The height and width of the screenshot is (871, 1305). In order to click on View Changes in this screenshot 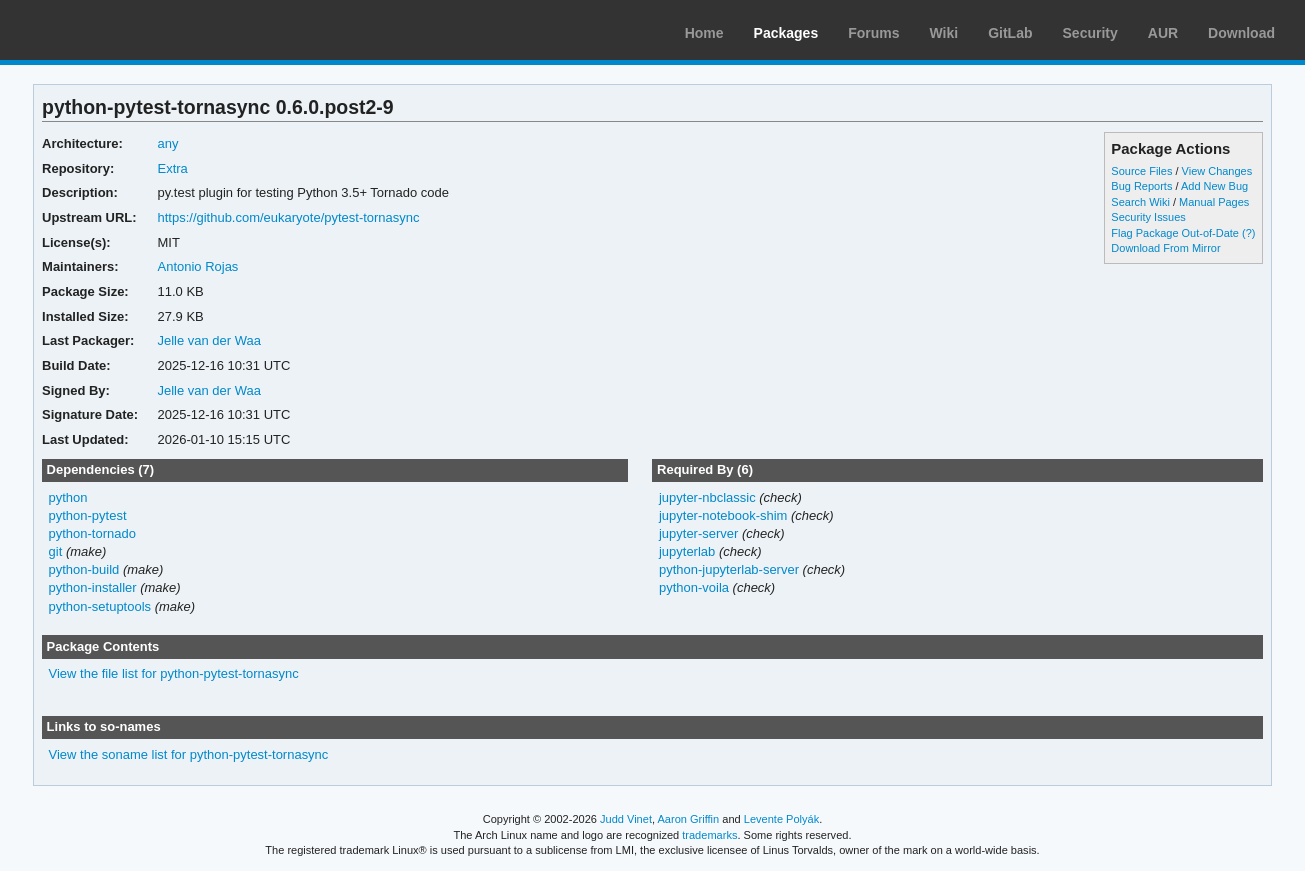, I will do `click(1217, 171)`.